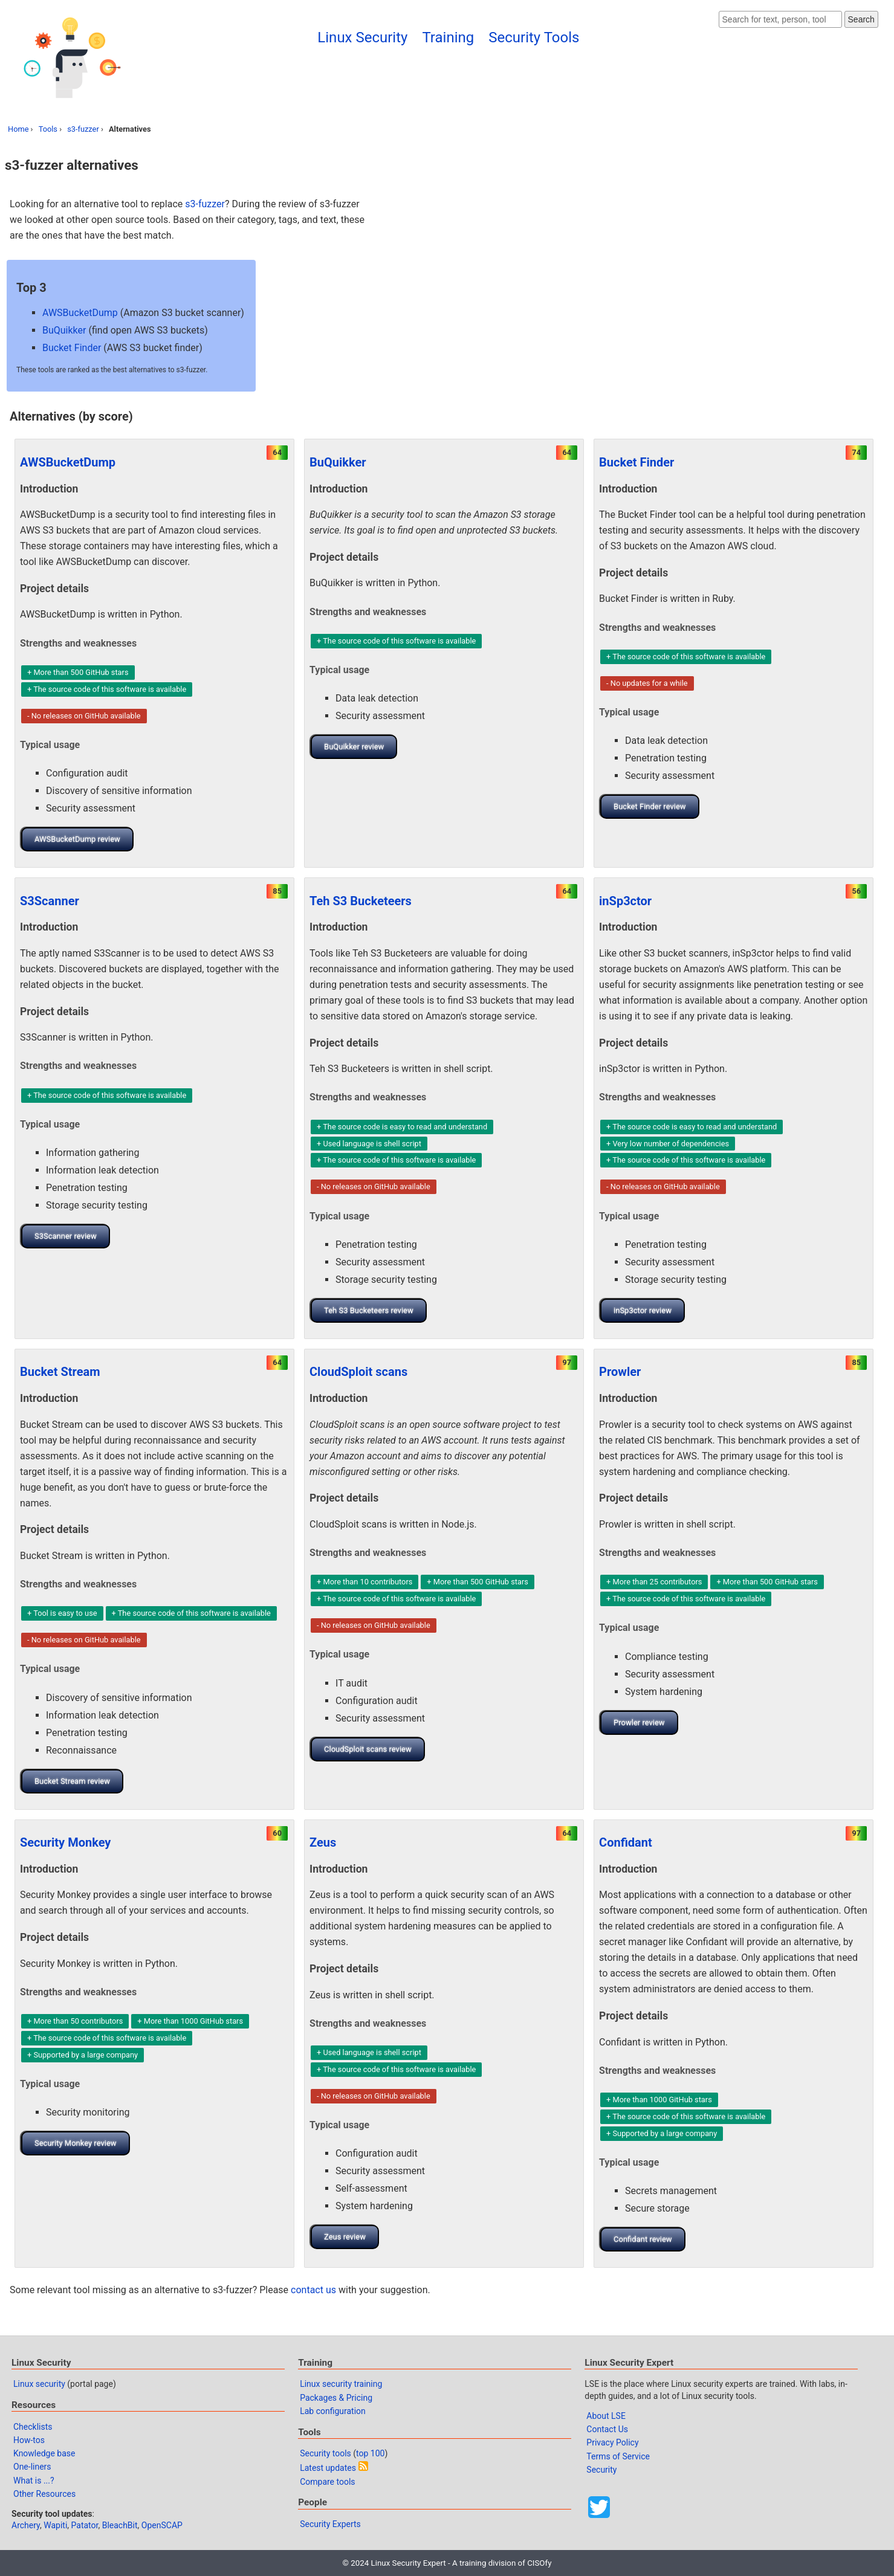  Describe the element at coordinates (80, 312) in the screenshot. I see `AWSBucketDump` at that location.